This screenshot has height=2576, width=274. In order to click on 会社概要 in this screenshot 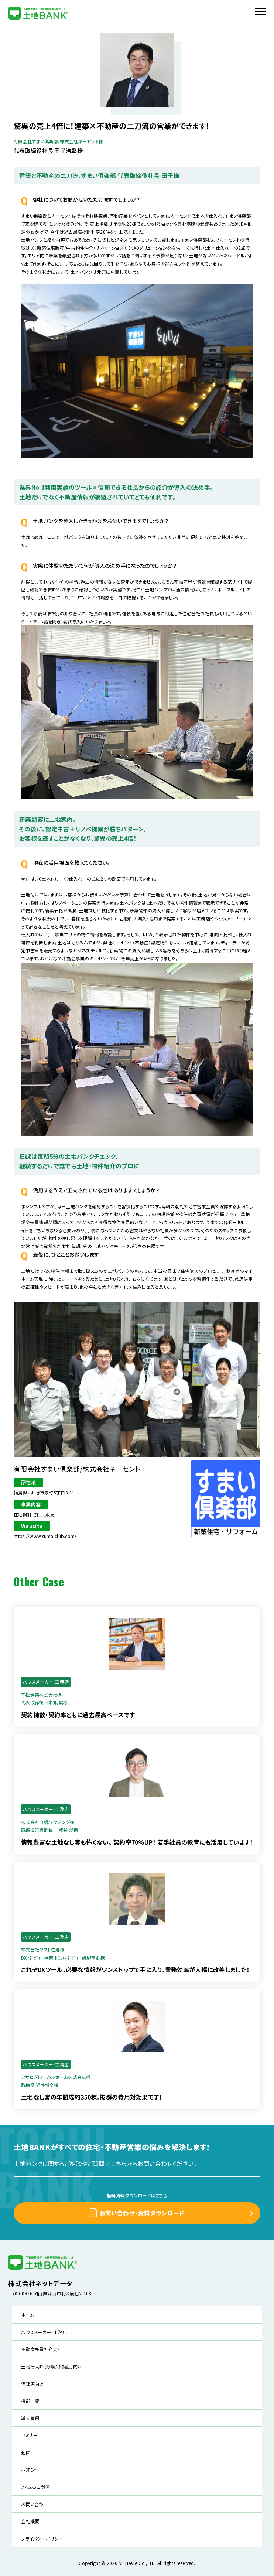, I will do `click(30, 2521)`.